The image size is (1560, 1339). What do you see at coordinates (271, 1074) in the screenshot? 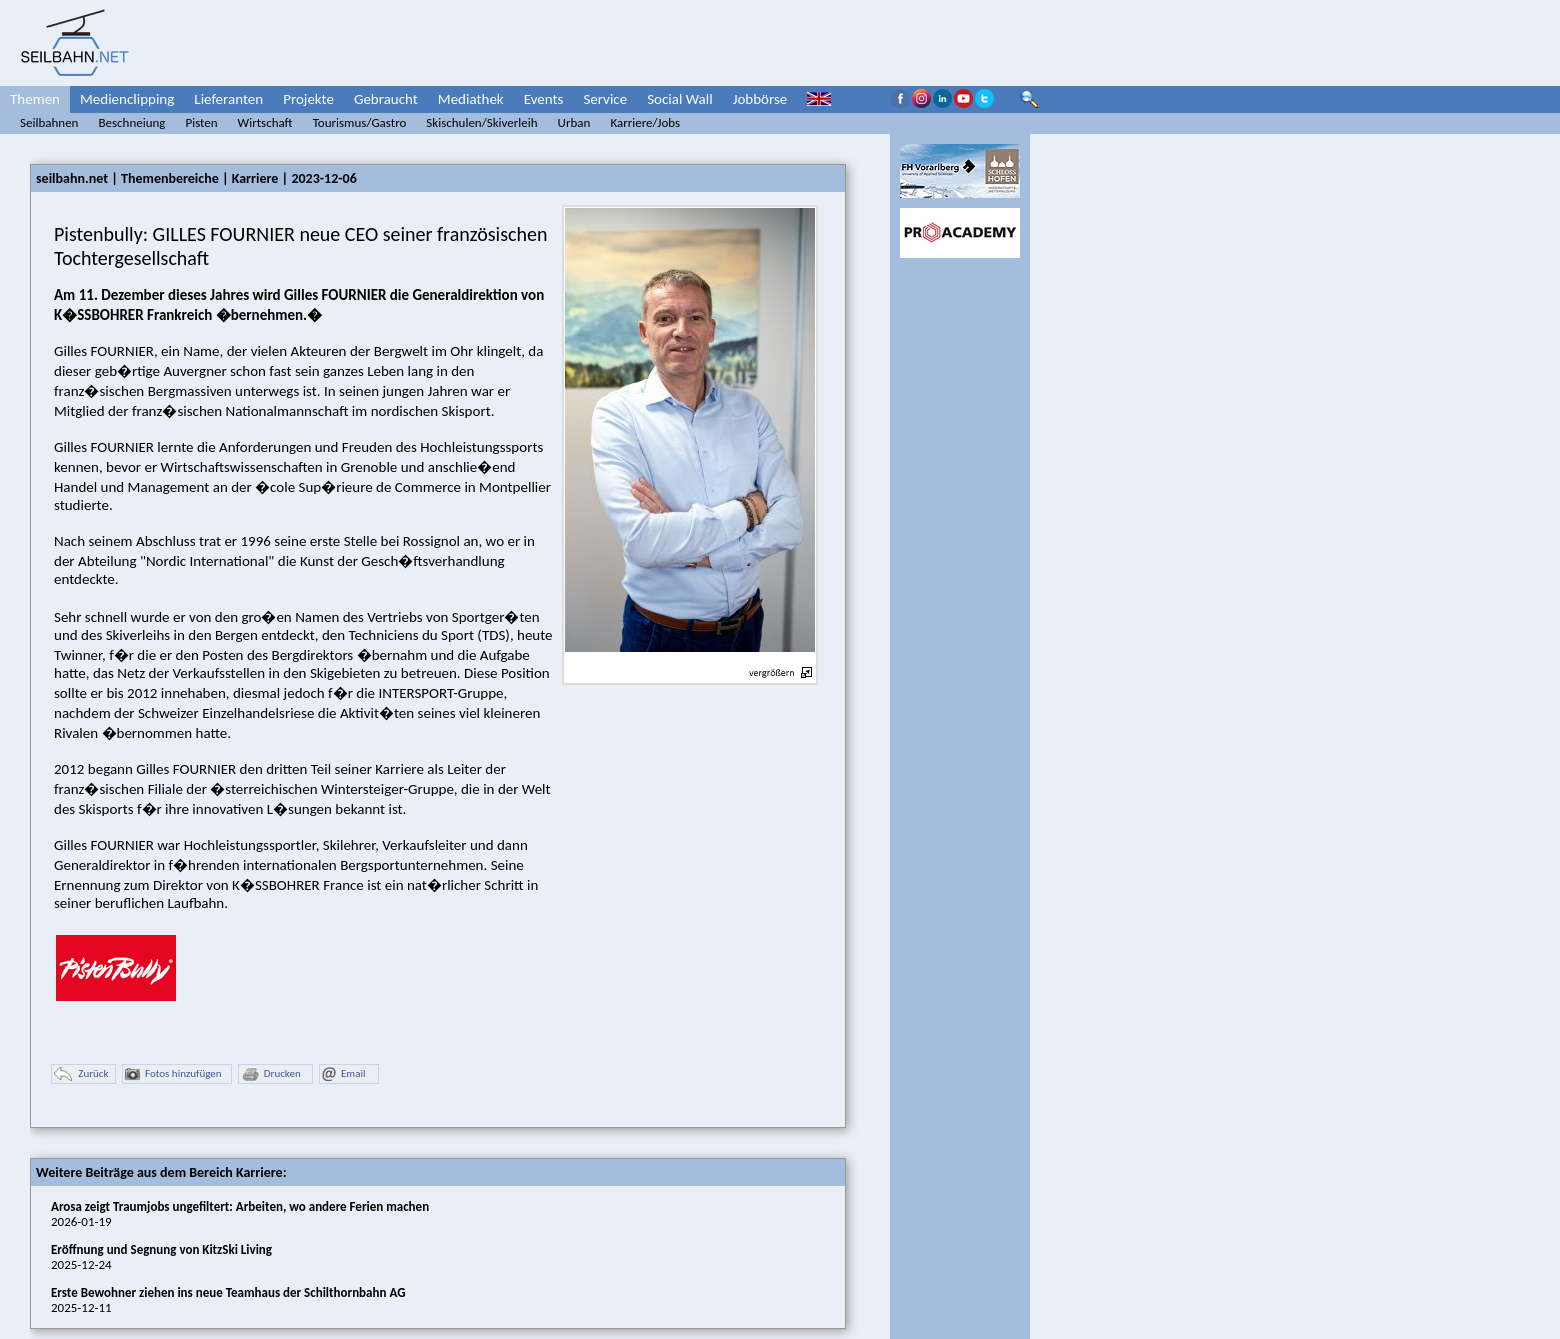
I see `Drucken` at bounding box center [271, 1074].